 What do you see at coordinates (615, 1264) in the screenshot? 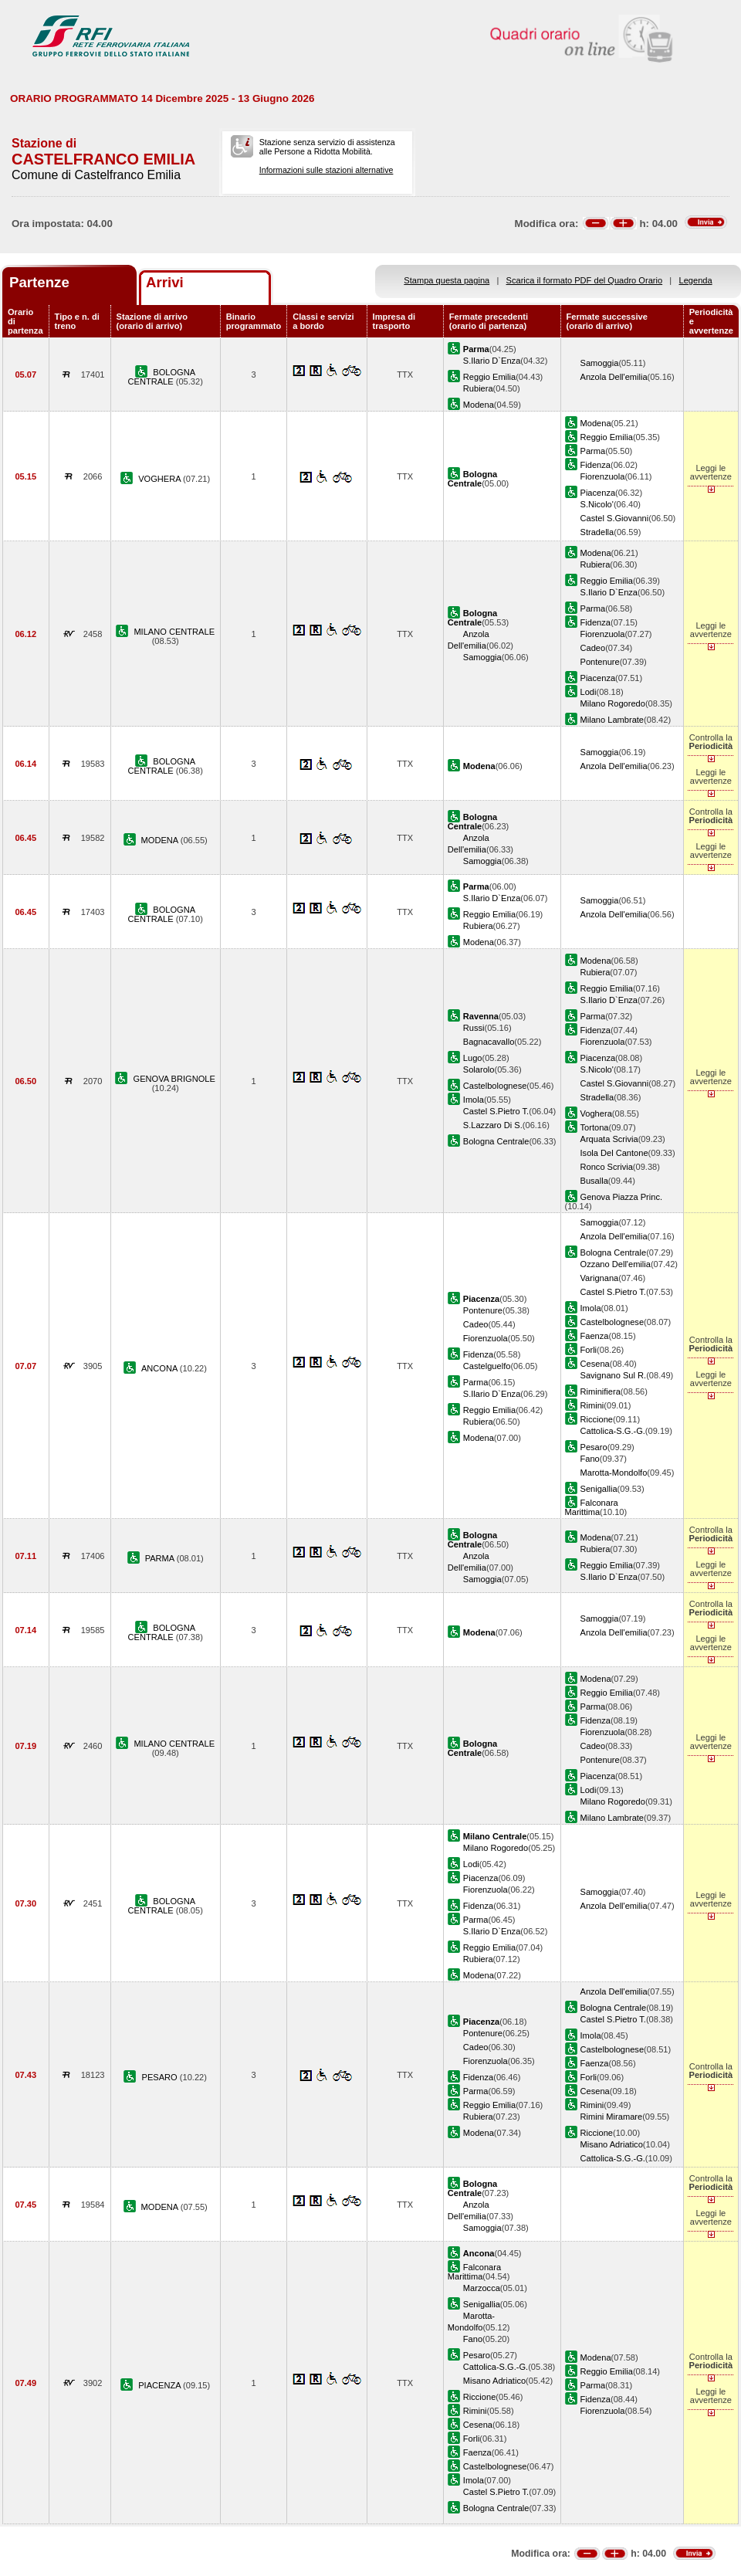
I see `Ozzano Dell'emilia` at bounding box center [615, 1264].